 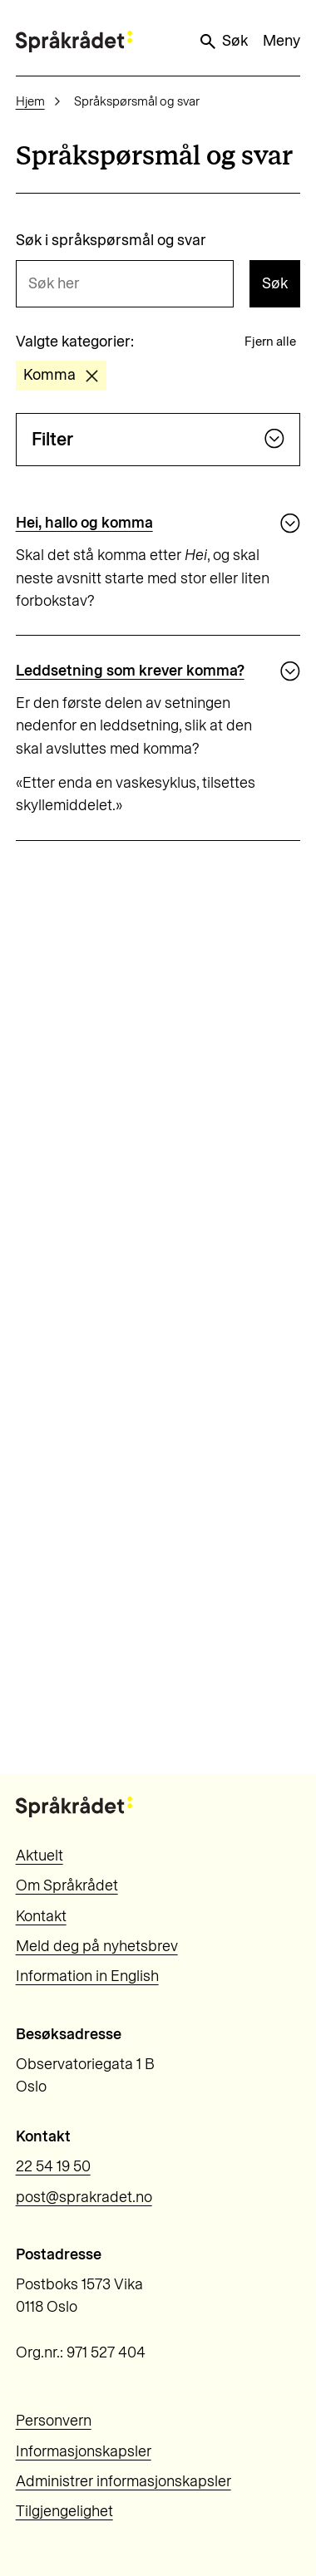 What do you see at coordinates (223, 42) in the screenshot?
I see `Søk` at bounding box center [223, 42].